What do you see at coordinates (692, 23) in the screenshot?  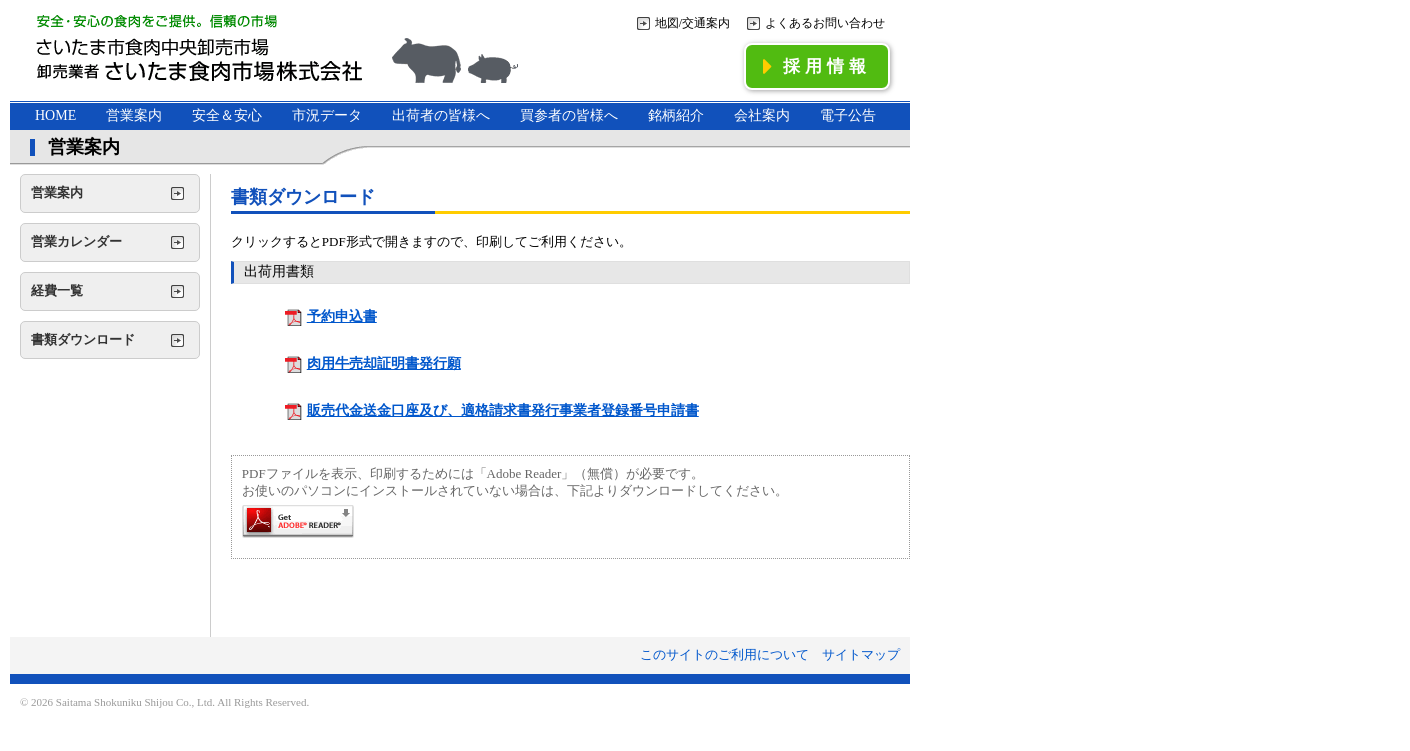 I see `地図/交通案内` at bounding box center [692, 23].